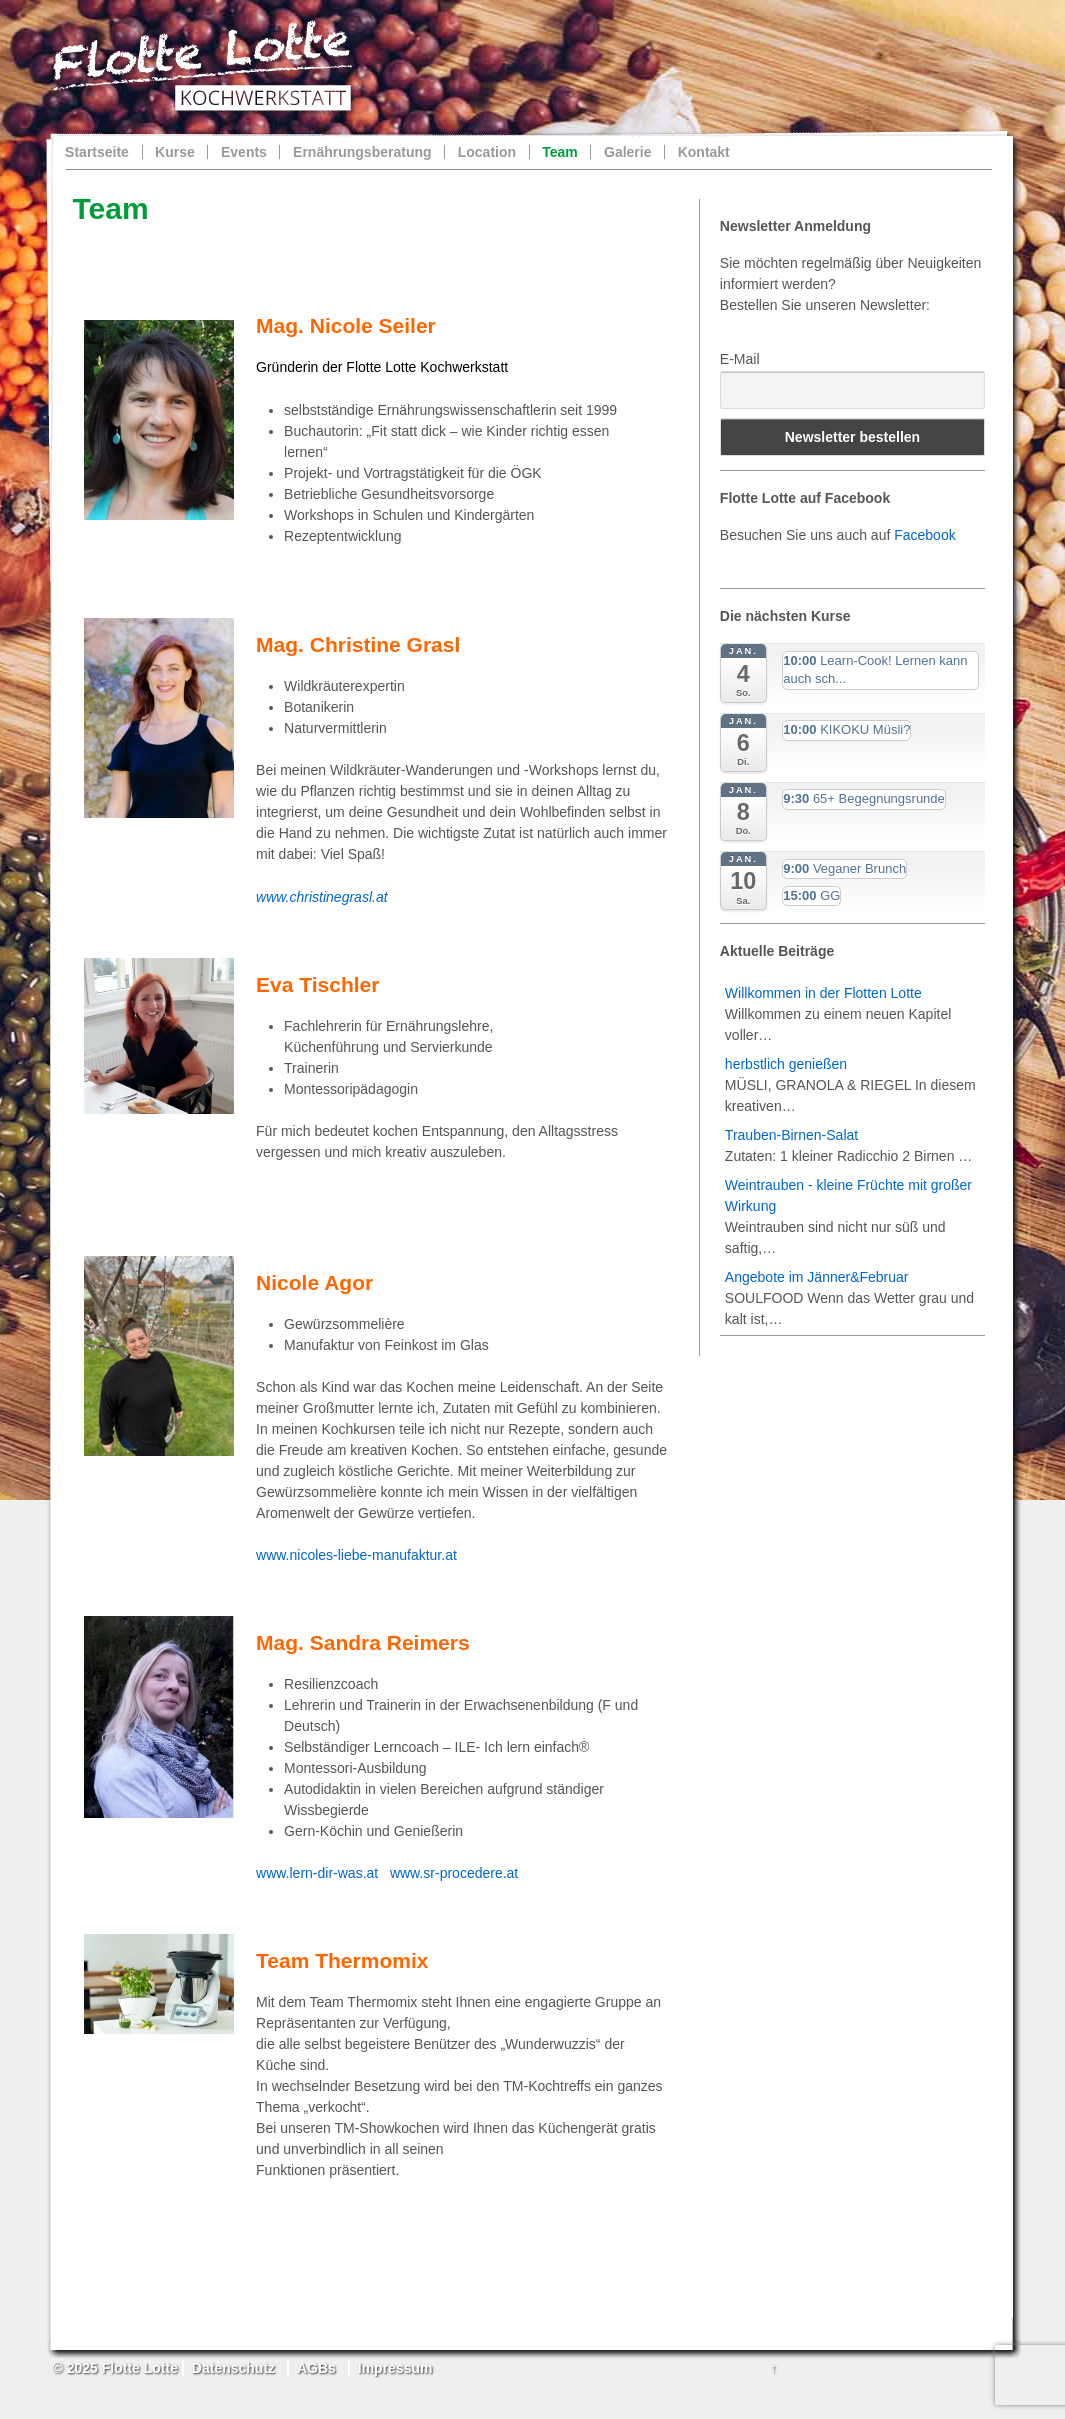 The height and width of the screenshot is (2419, 1065). What do you see at coordinates (233, 2368) in the screenshot?
I see `Datenschutz` at bounding box center [233, 2368].